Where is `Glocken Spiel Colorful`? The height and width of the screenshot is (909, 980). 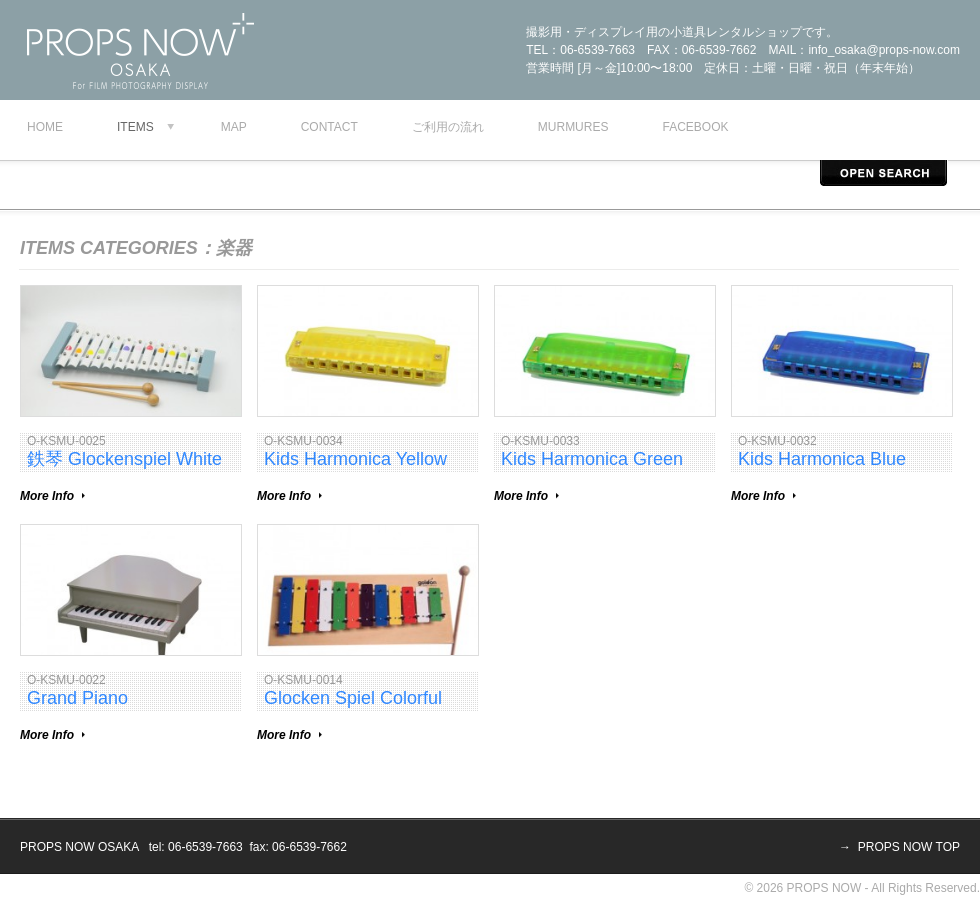 Glocken Spiel Colorful is located at coordinates (353, 698).